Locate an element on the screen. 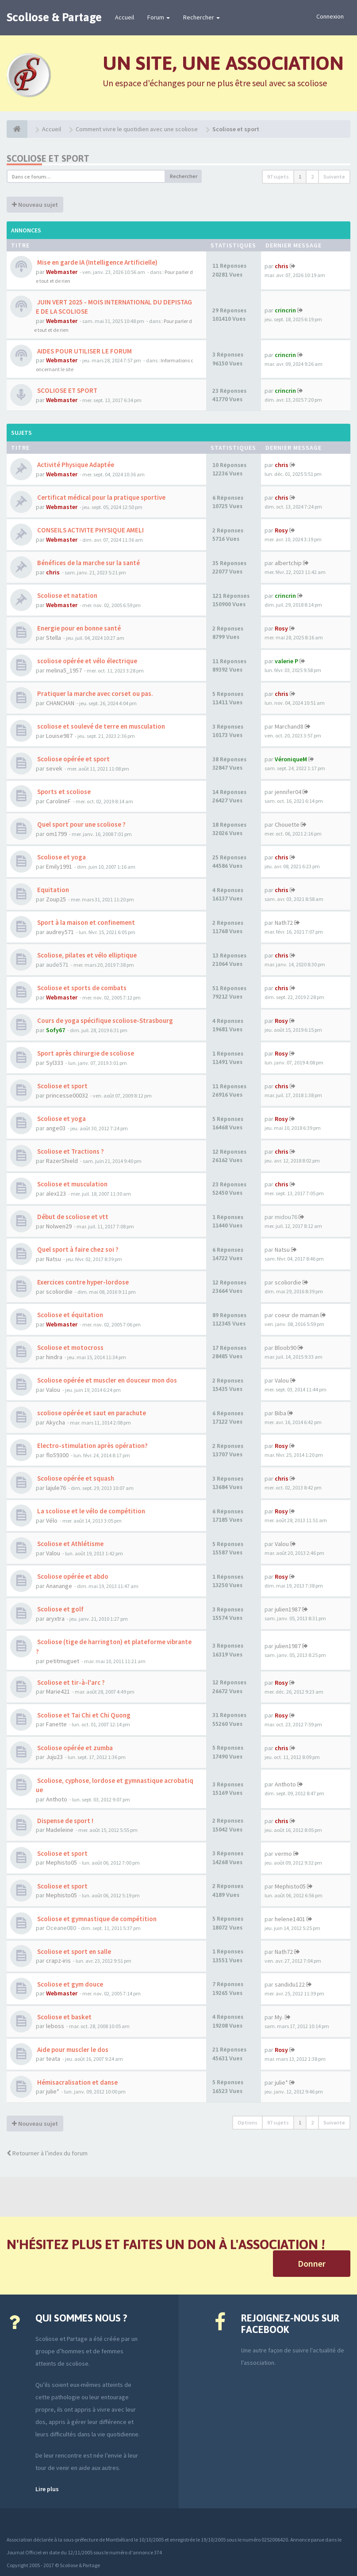  coeur de maman is located at coordinates (297, 1315).